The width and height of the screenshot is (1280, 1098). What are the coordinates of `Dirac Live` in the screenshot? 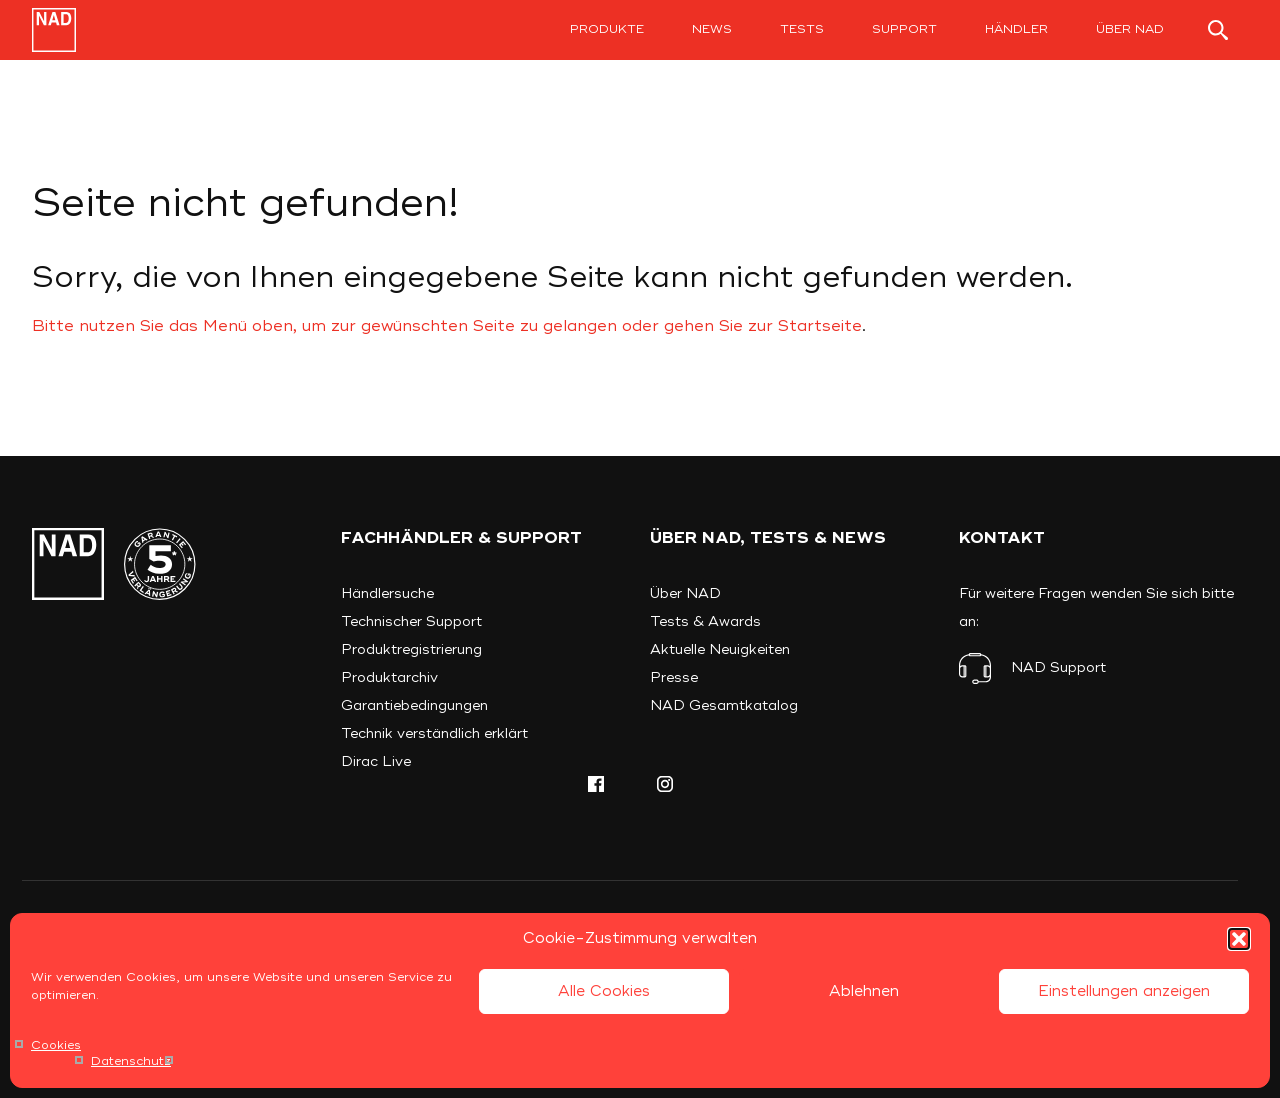 It's located at (376, 761).